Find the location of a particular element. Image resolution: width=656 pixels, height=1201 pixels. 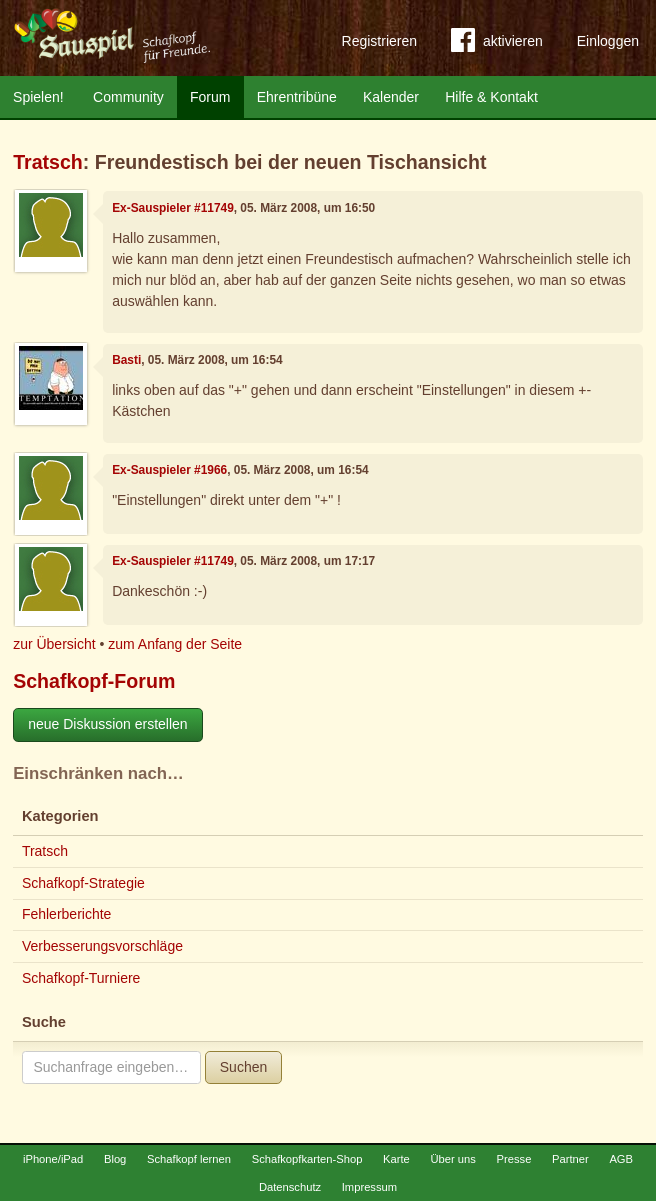

aktivieren is located at coordinates (497, 44).